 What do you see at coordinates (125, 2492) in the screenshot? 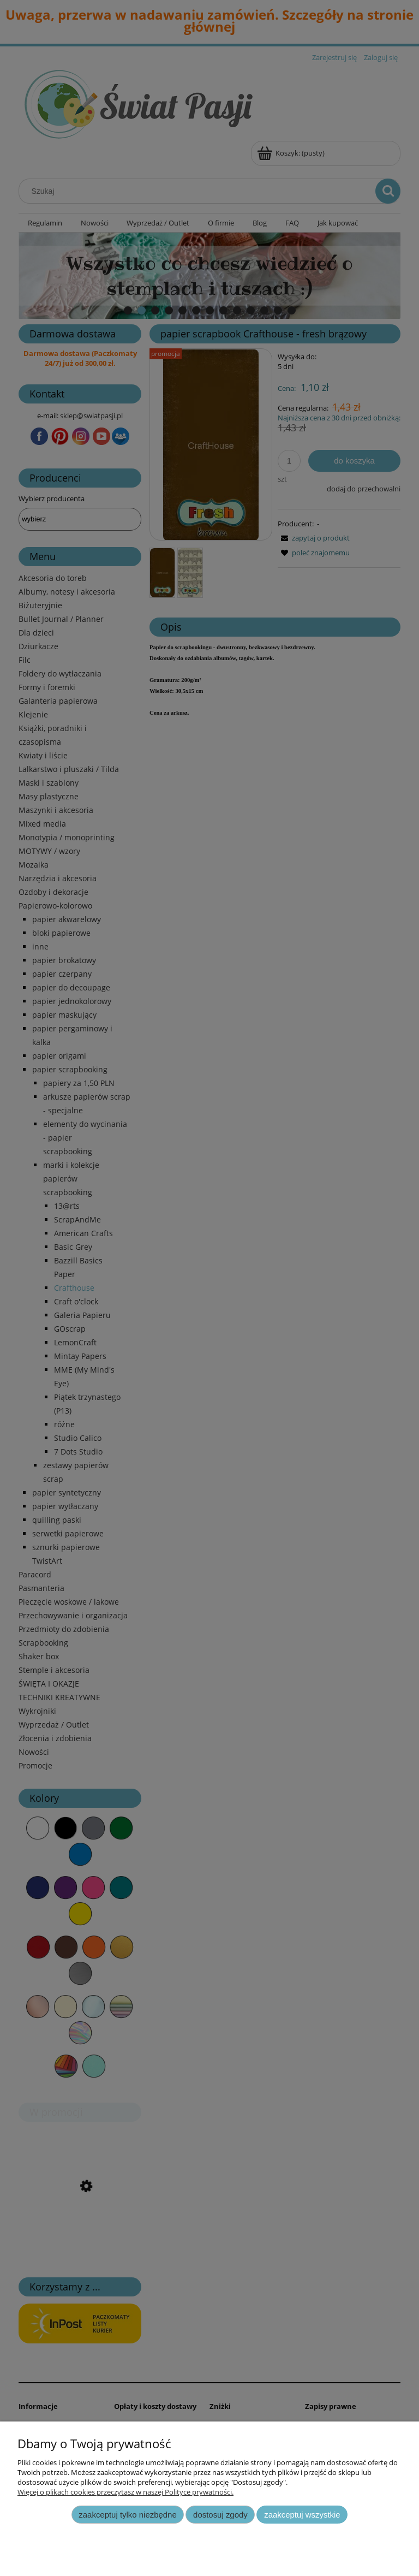
I see `Więcej o plikach cookies przeczytasz w naszej Polityce prywatności.` at bounding box center [125, 2492].